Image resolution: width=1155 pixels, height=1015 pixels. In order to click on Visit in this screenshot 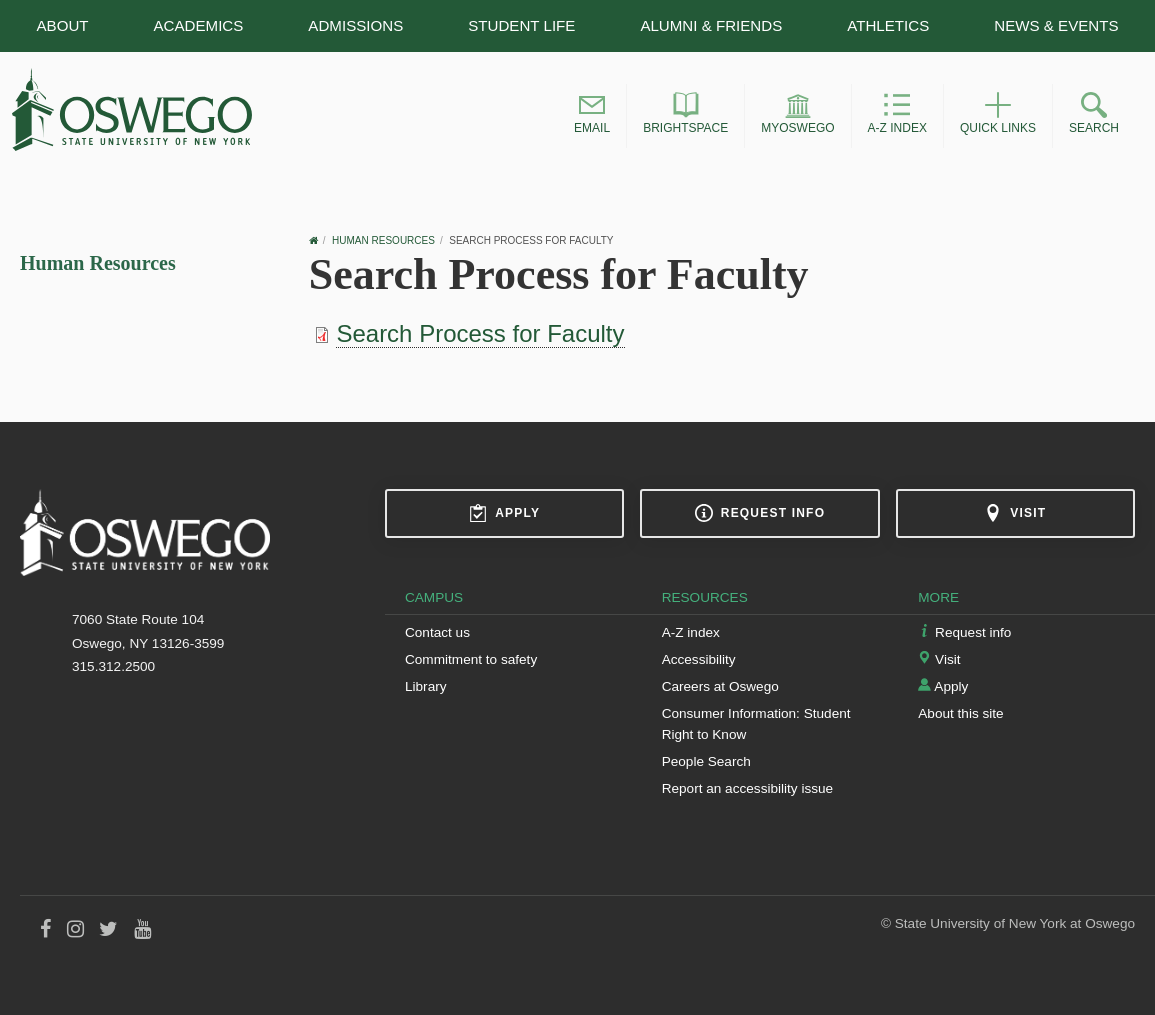, I will do `click(1015, 513)`.